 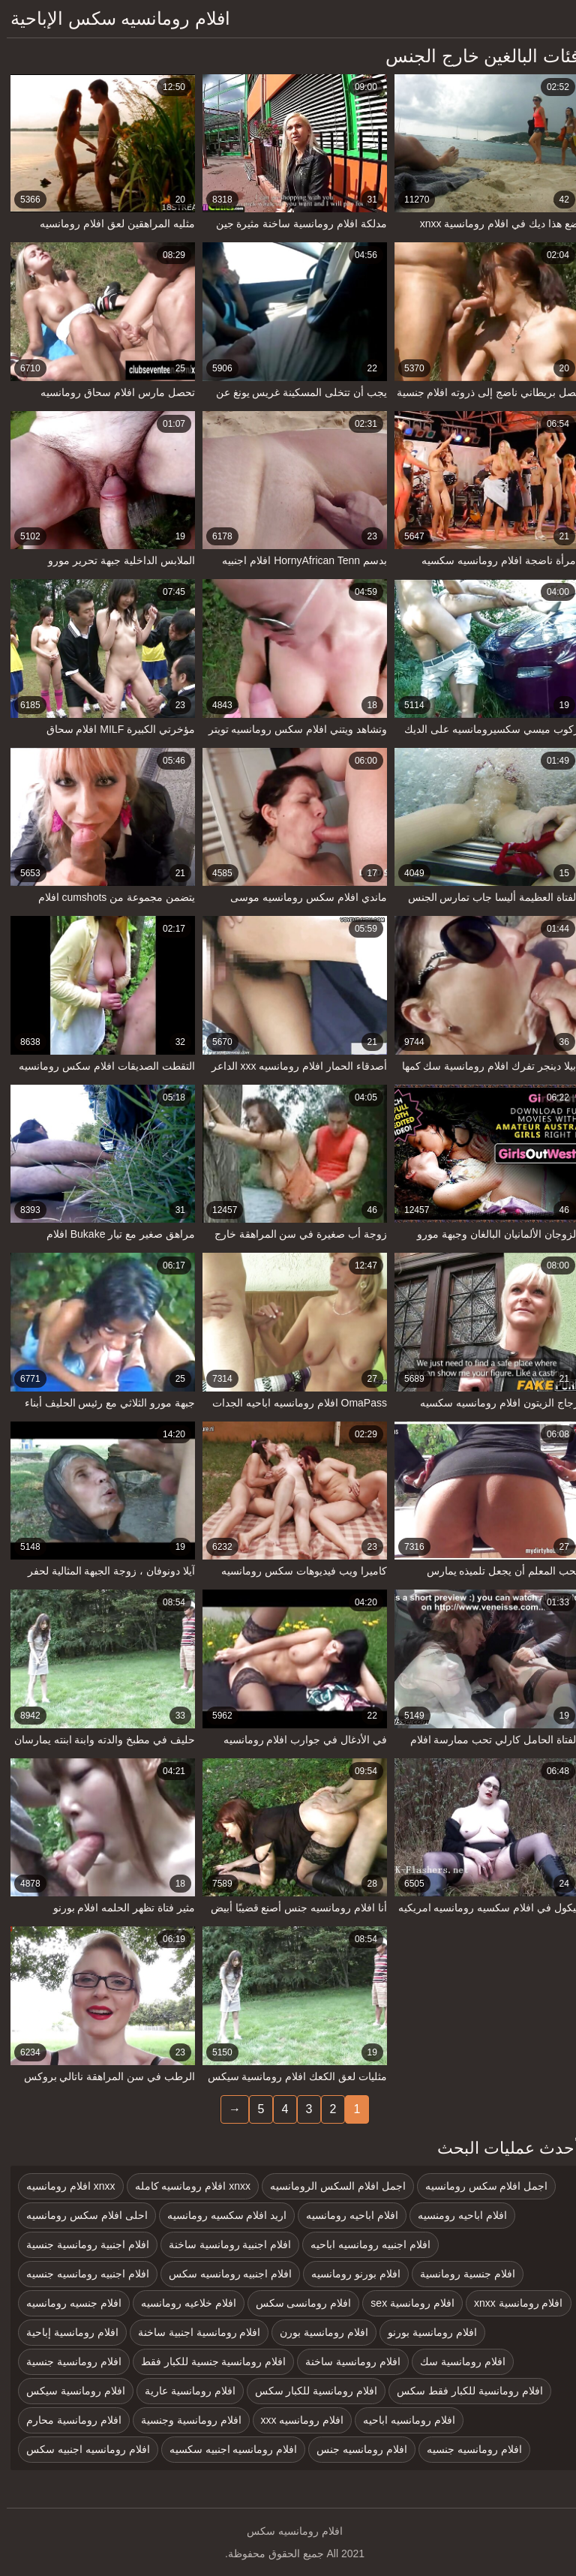 I want to click on افلام رومانسيه سكس الإباحية, so click(x=114, y=18).